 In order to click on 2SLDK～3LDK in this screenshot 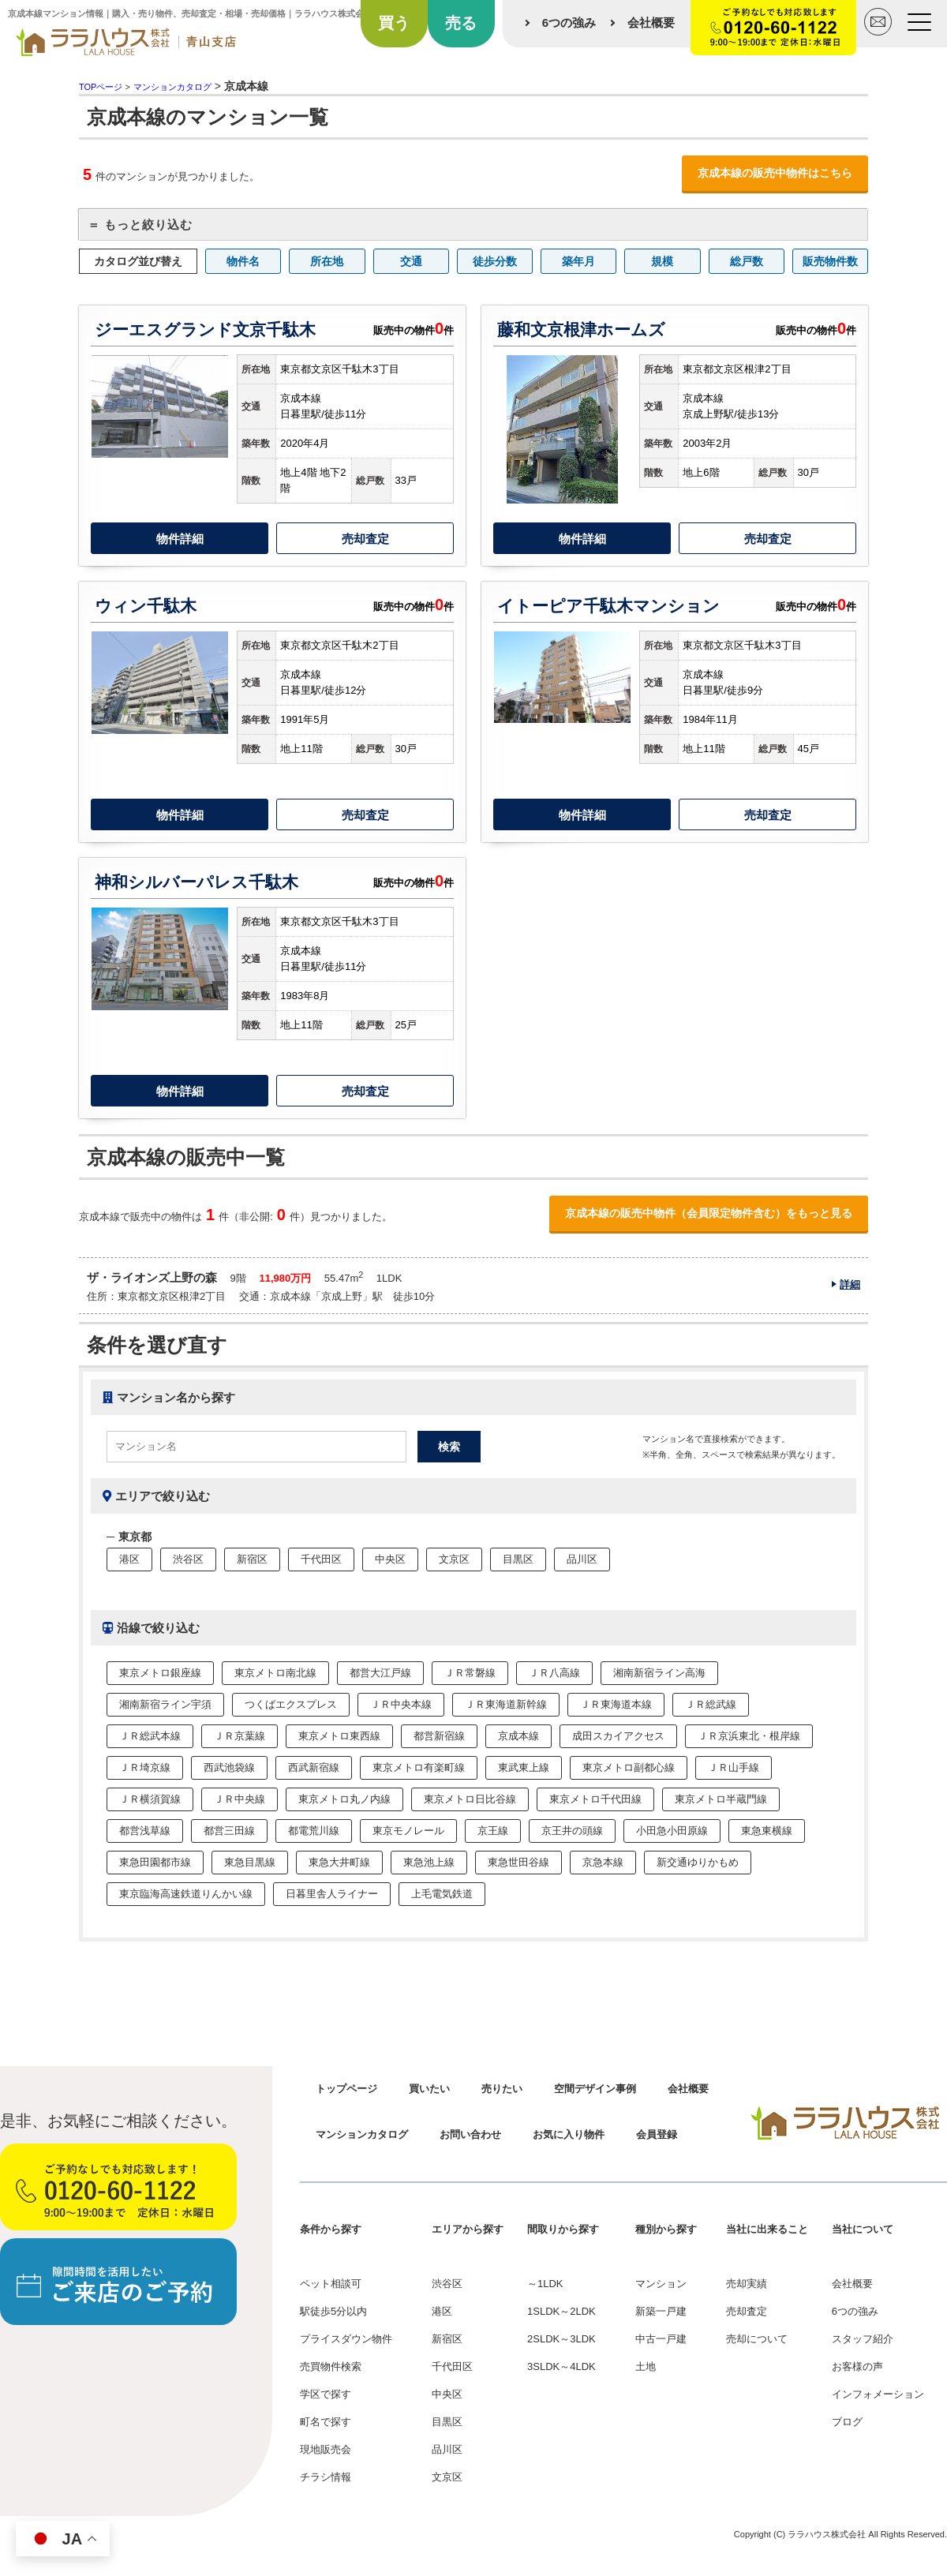, I will do `click(561, 2339)`.